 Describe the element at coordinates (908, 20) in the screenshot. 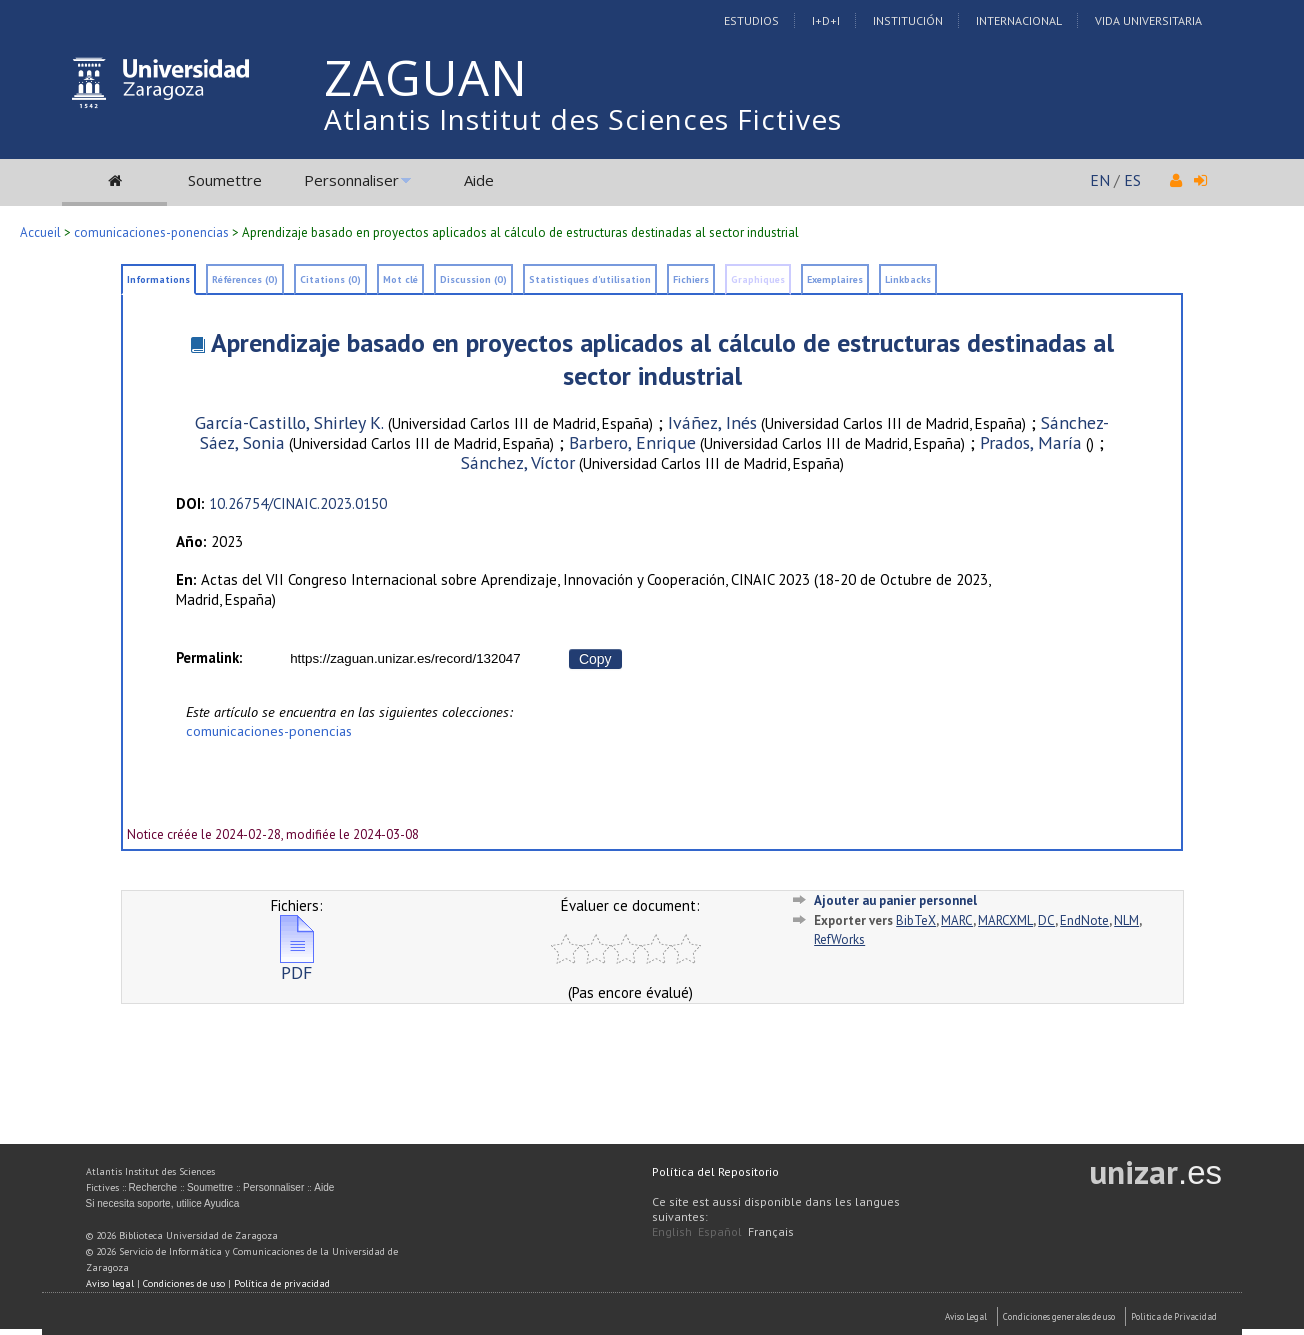

I see `Institución` at that location.